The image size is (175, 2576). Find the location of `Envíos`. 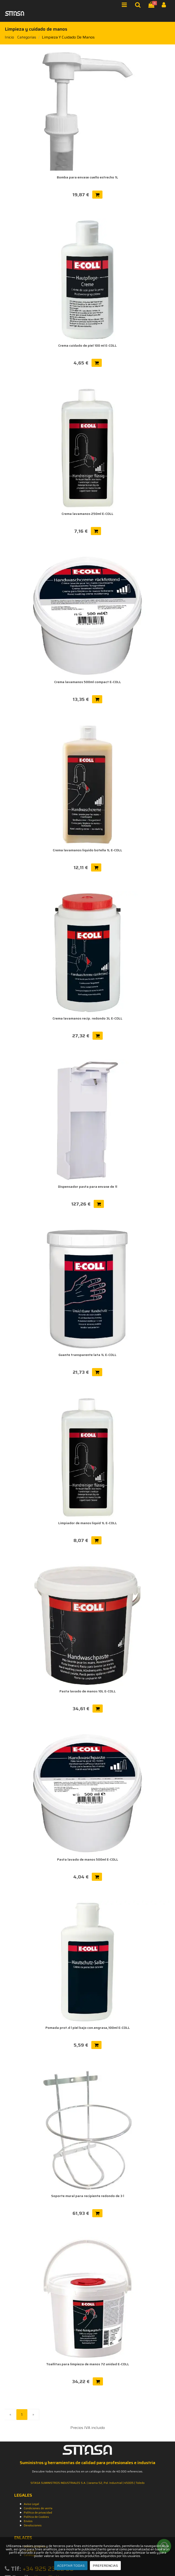

Envíos is located at coordinates (28, 2521).